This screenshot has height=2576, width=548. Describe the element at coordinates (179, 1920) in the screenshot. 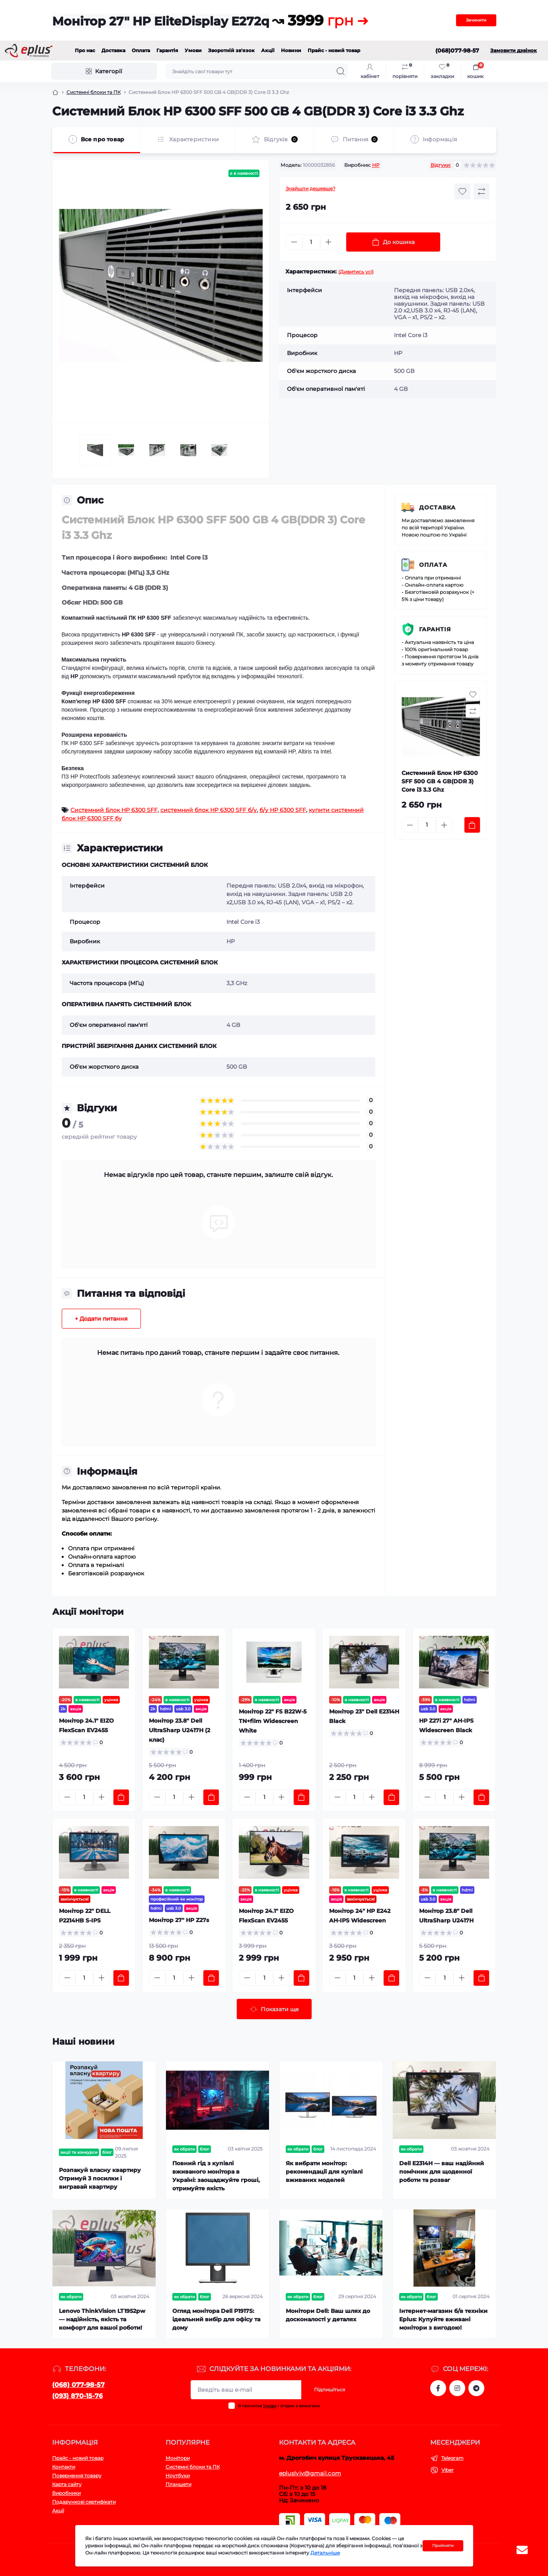

I see `Монітор 27" HP Z27s` at that location.